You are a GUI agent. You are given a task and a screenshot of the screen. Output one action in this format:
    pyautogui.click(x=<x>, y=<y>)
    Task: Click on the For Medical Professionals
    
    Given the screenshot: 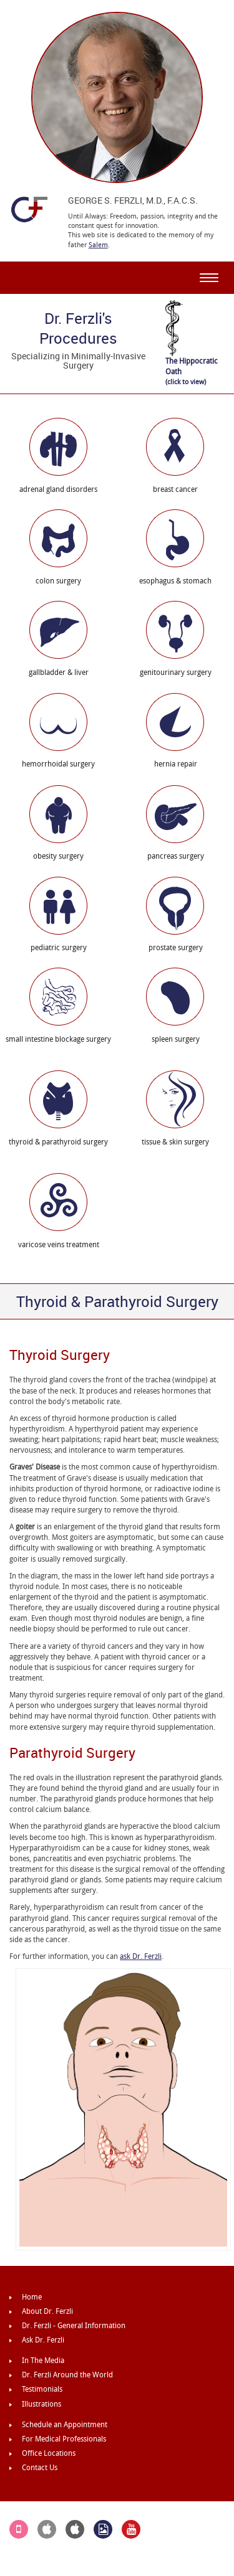 What is the action you would take?
    pyautogui.click(x=64, y=2439)
    